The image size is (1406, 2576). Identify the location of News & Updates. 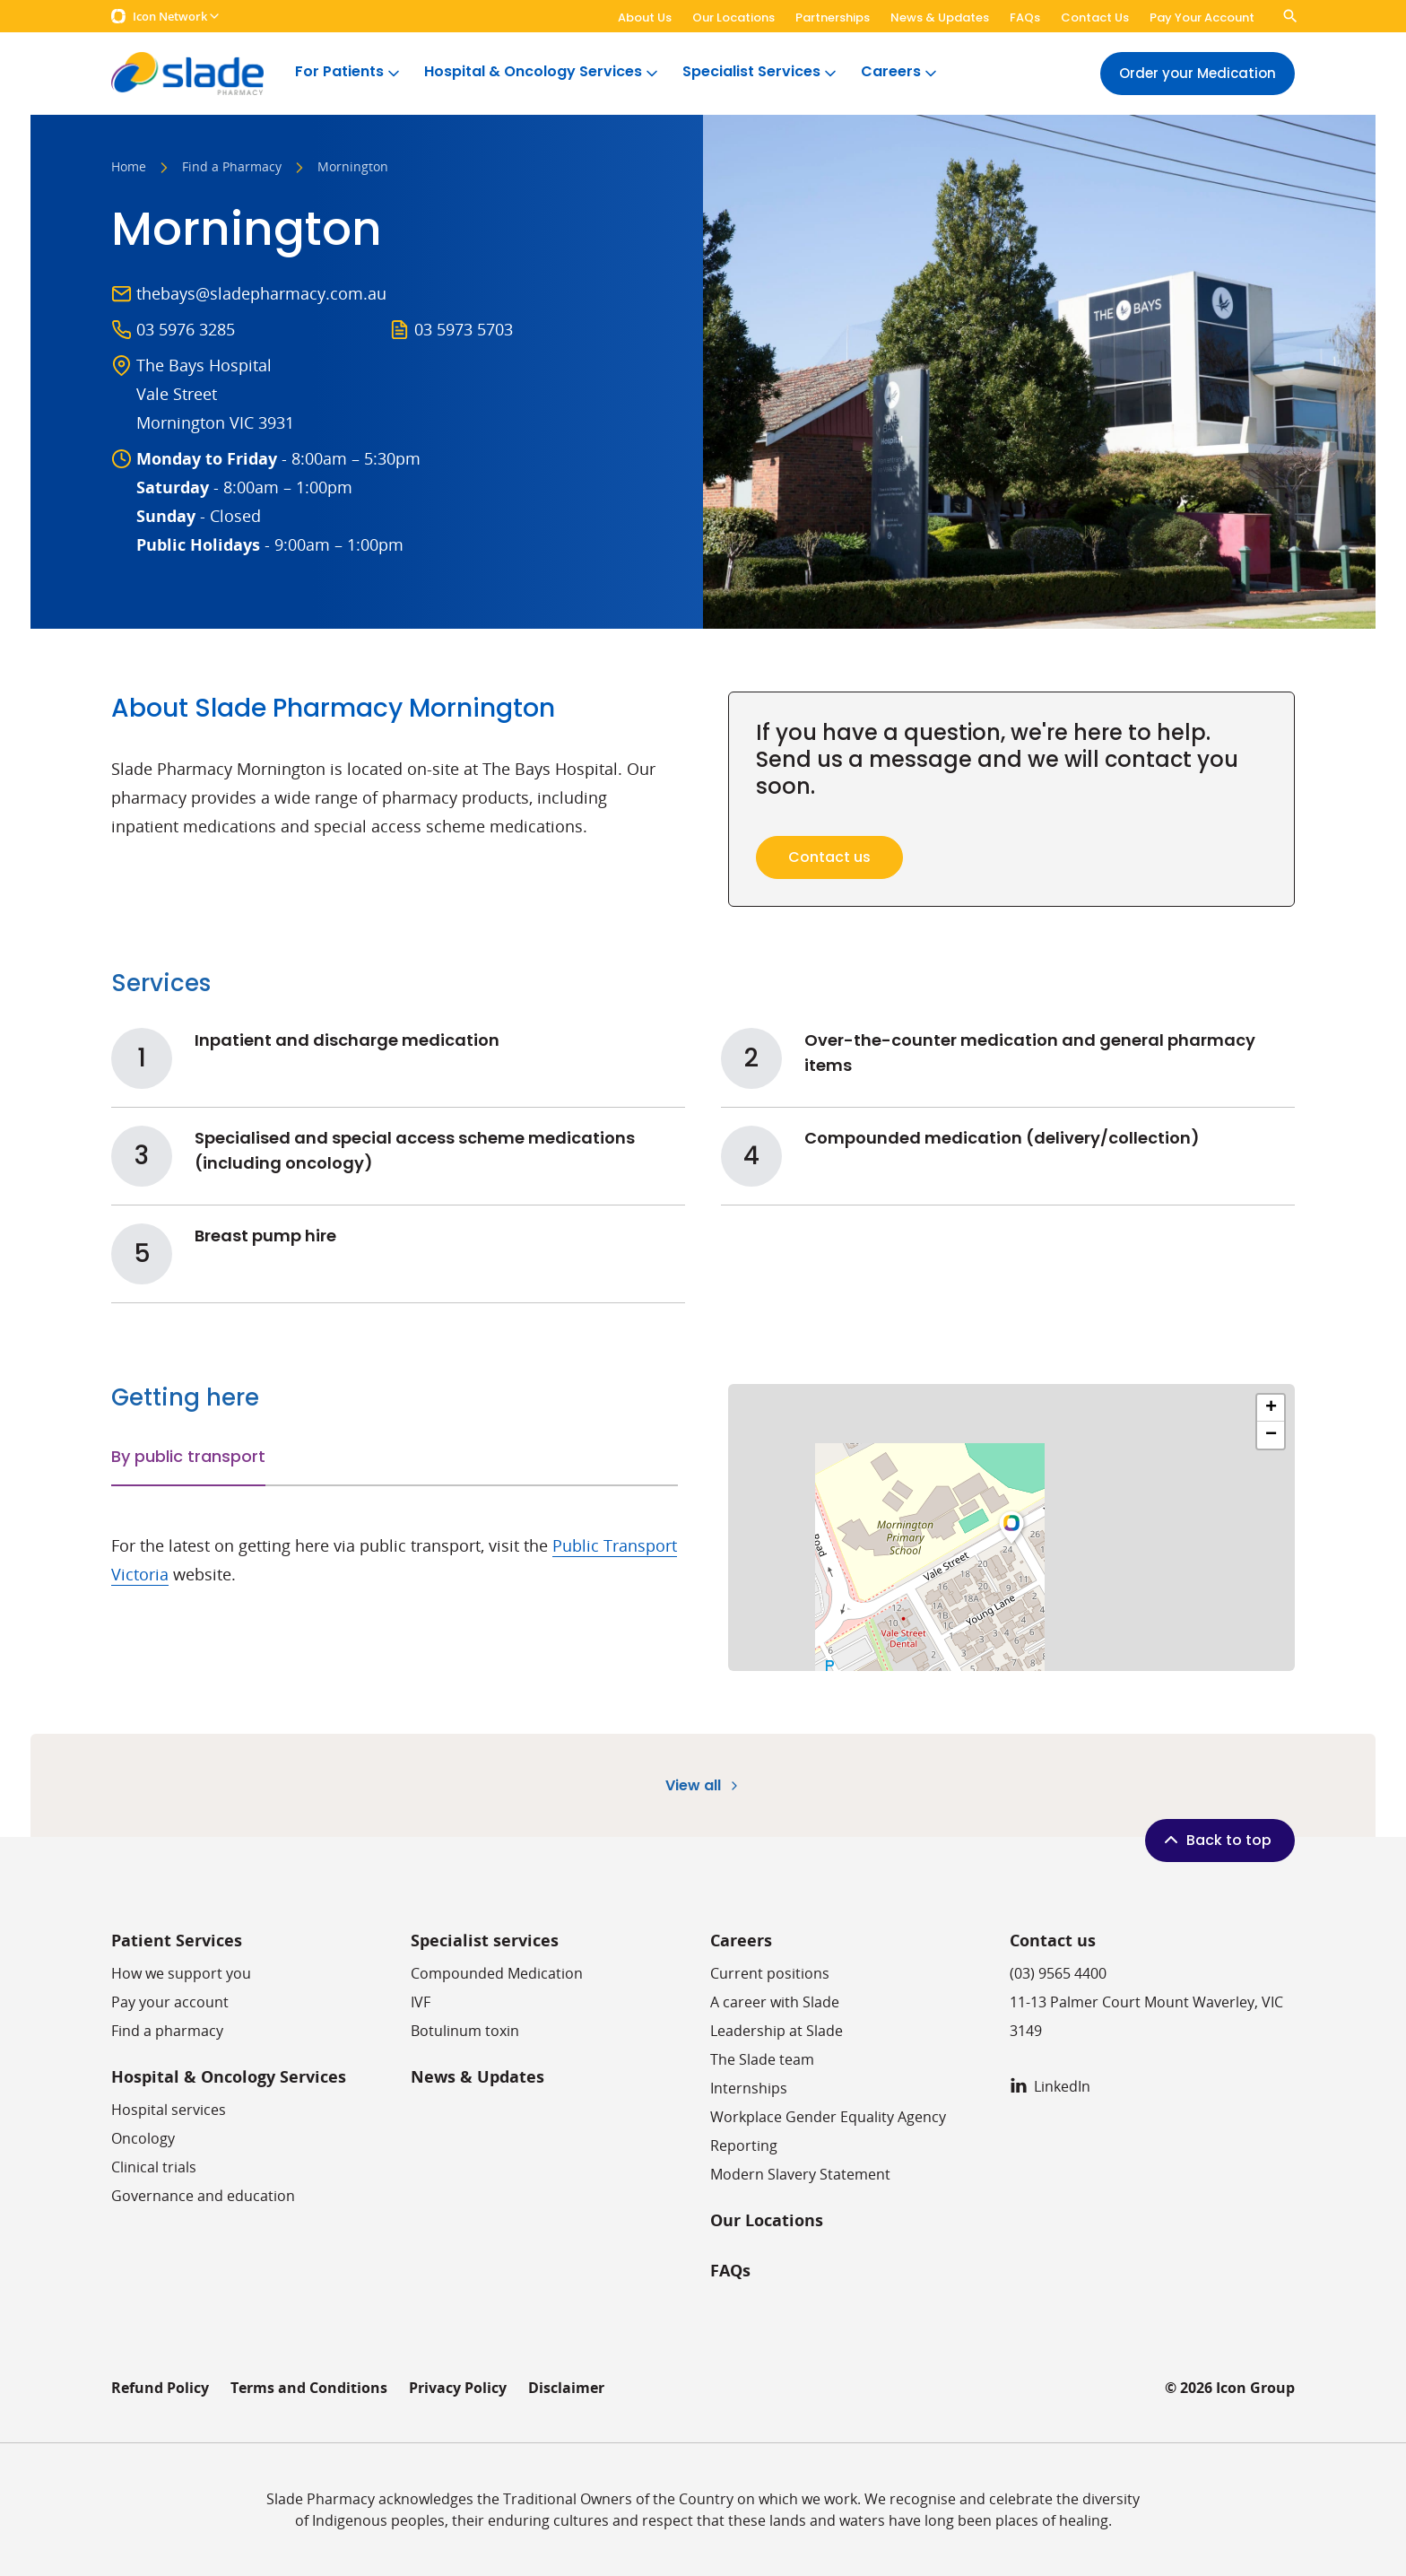
(939, 17).